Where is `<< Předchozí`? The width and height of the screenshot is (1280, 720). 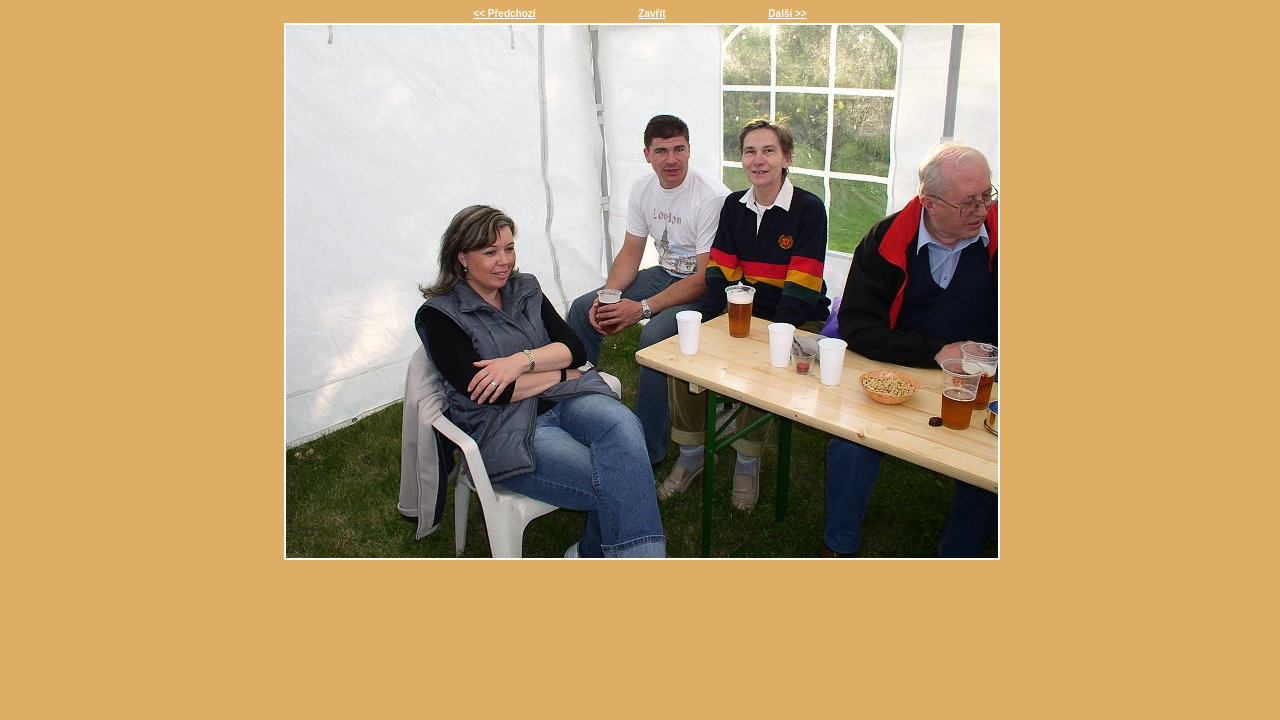
<< Předchozí is located at coordinates (504, 13).